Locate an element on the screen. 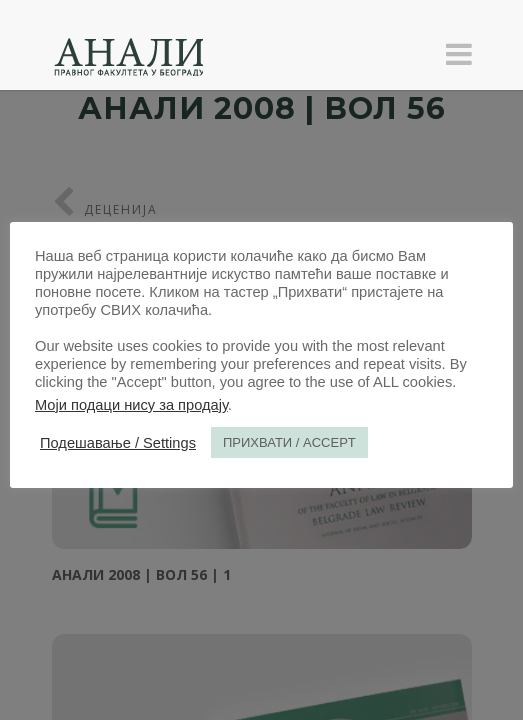 Image resolution: width=523 pixels, height=720 pixels. Подешавање / Settings [button] is located at coordinates (118, 443).